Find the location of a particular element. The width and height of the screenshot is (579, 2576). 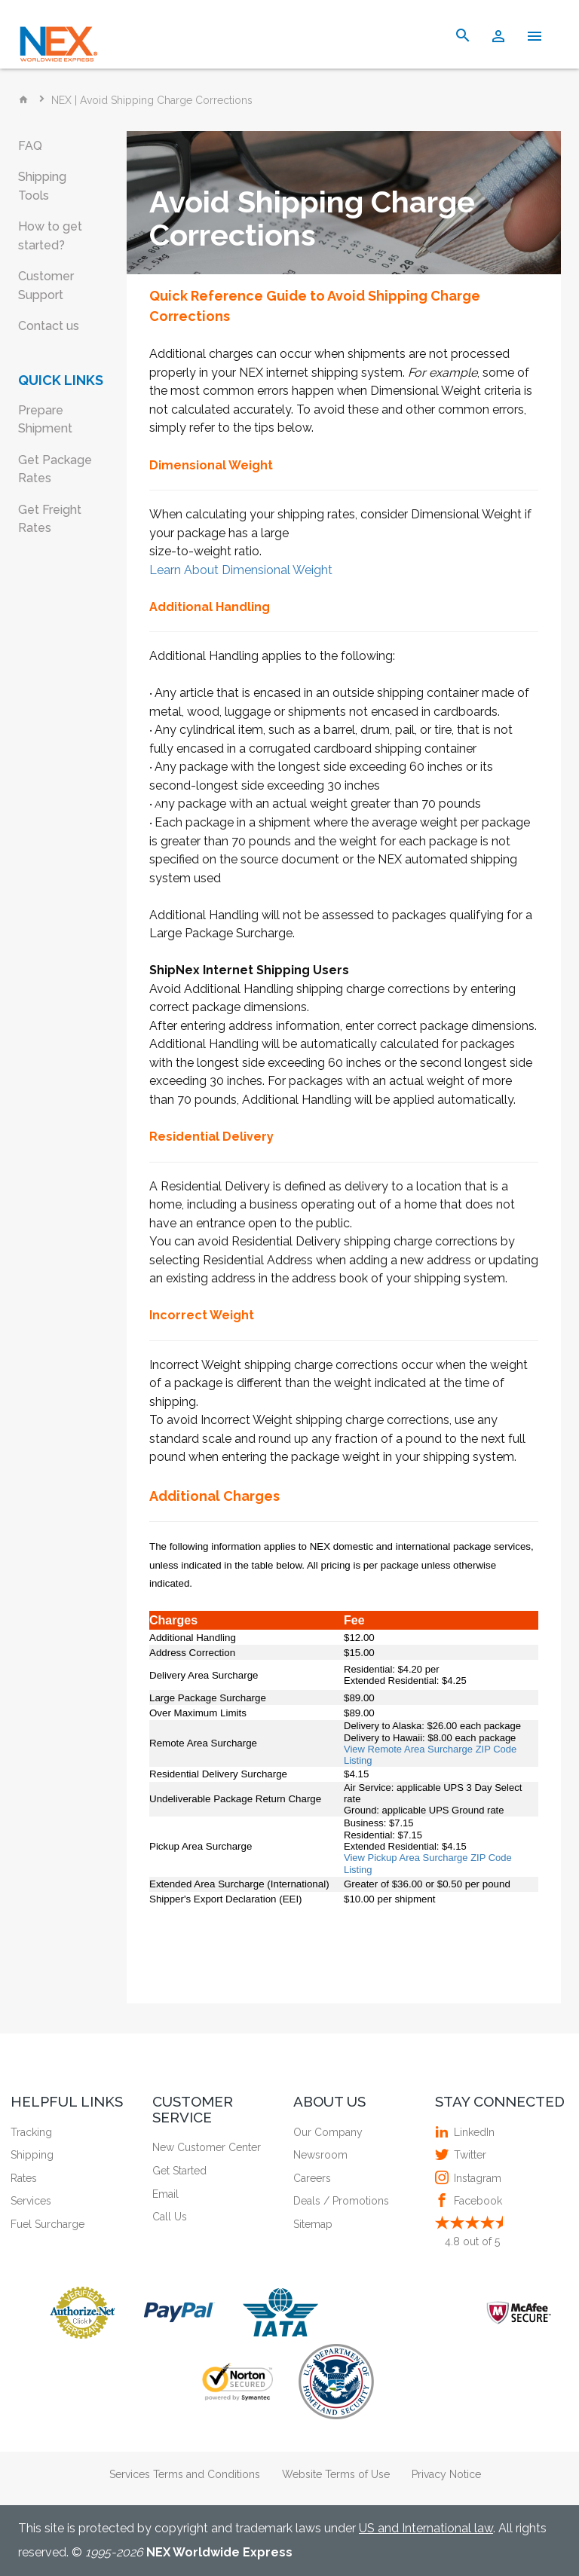

LinkedIn is located at coordinates (472, 2132).